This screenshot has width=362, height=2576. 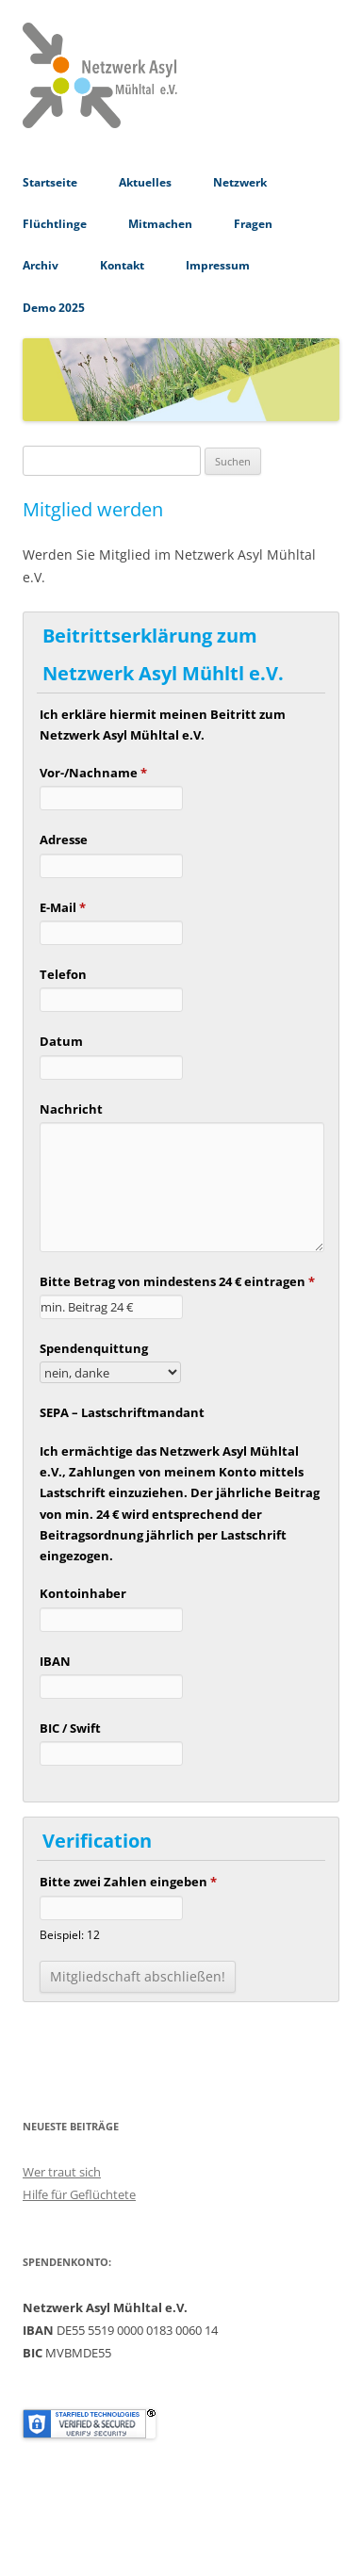 I want to click on Telefon, so click(x=63, y=974).